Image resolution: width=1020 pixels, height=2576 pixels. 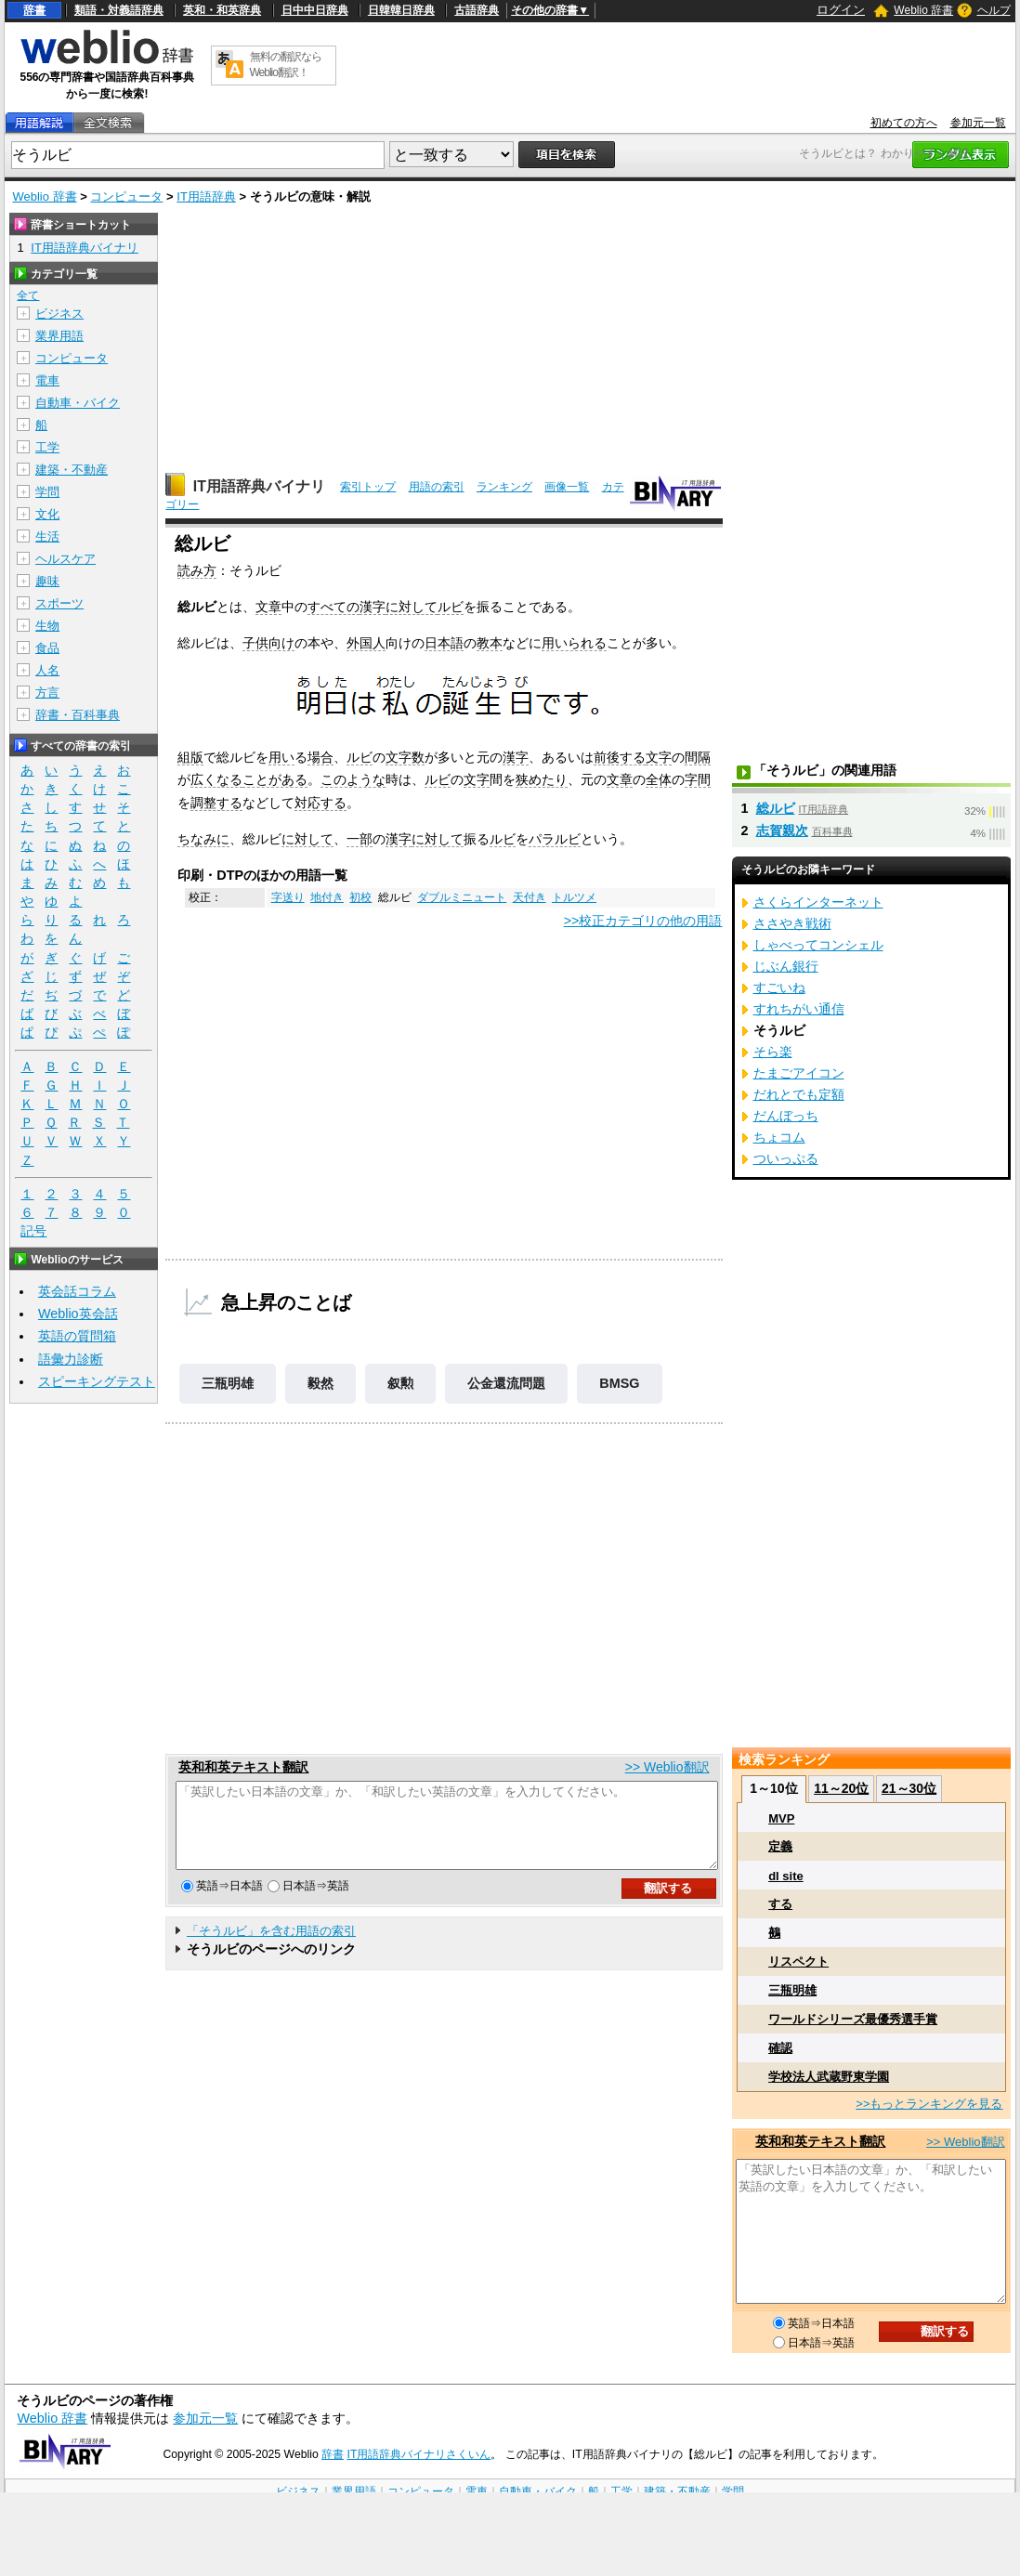 What do you see at coordinates (841, 10) in the screenshot?
I see `ログイン` at bounding box center [841, 10].